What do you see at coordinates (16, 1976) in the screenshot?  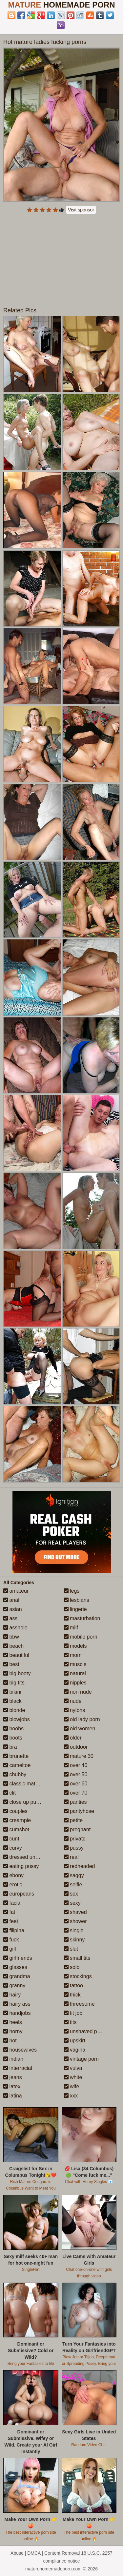 I see `grandma` at bounding box center [16, 1976].